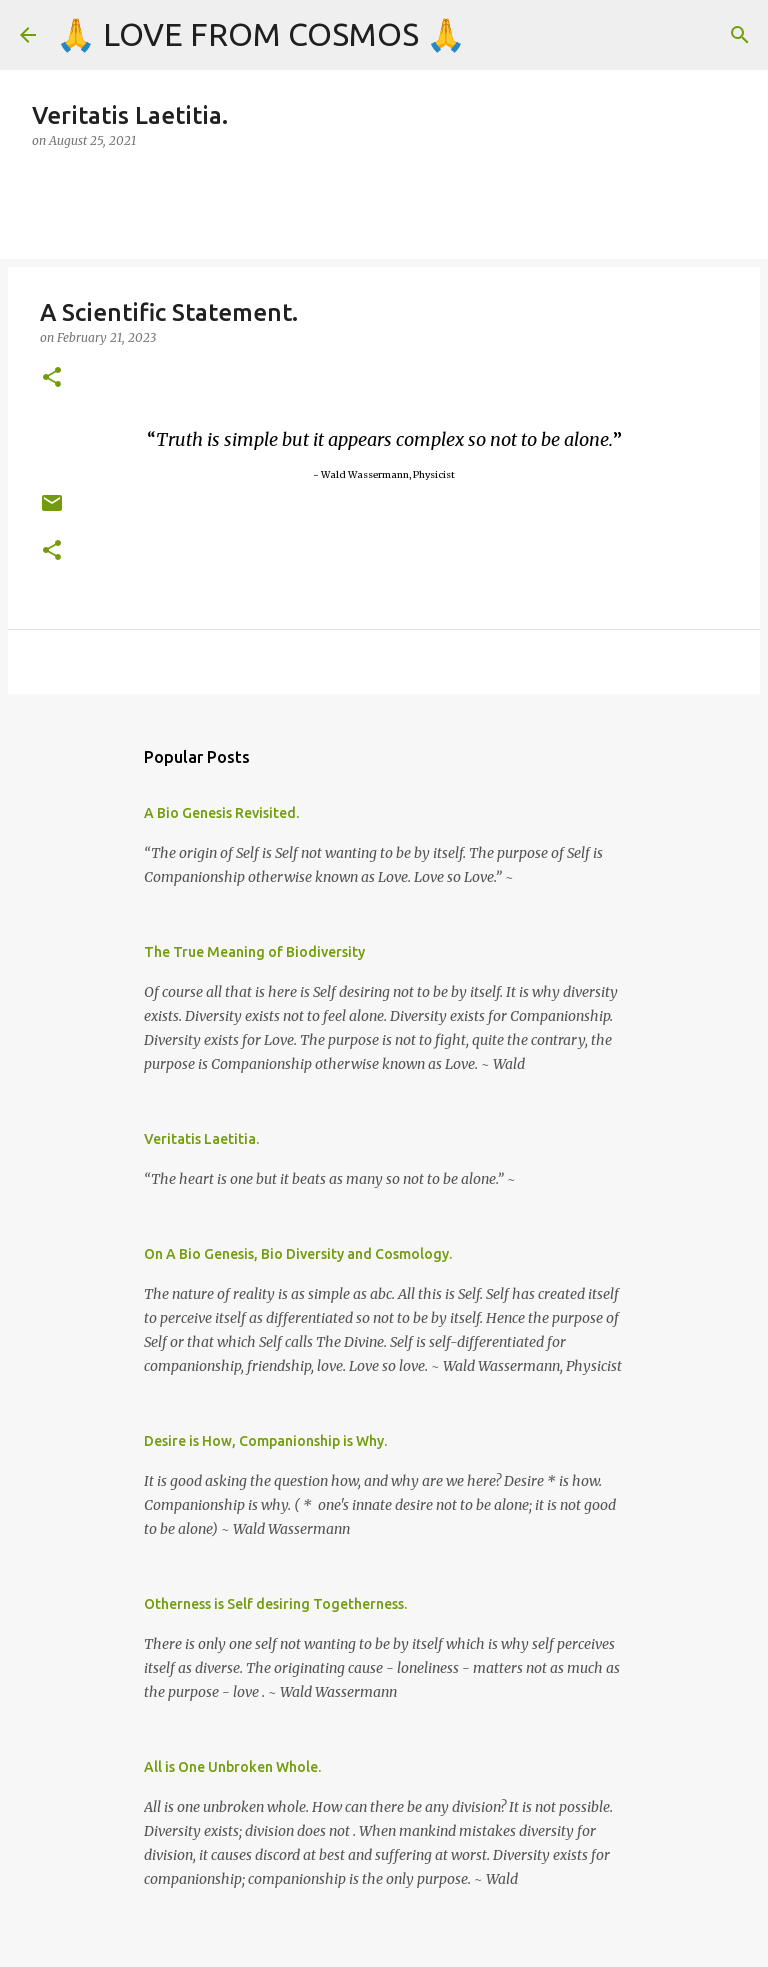 The height and width of the screenshot is (1967, 768). Describe the element at coordinates (232, 1767) in the screenshot. I see `All is One Unbroken Whole.` at that location.